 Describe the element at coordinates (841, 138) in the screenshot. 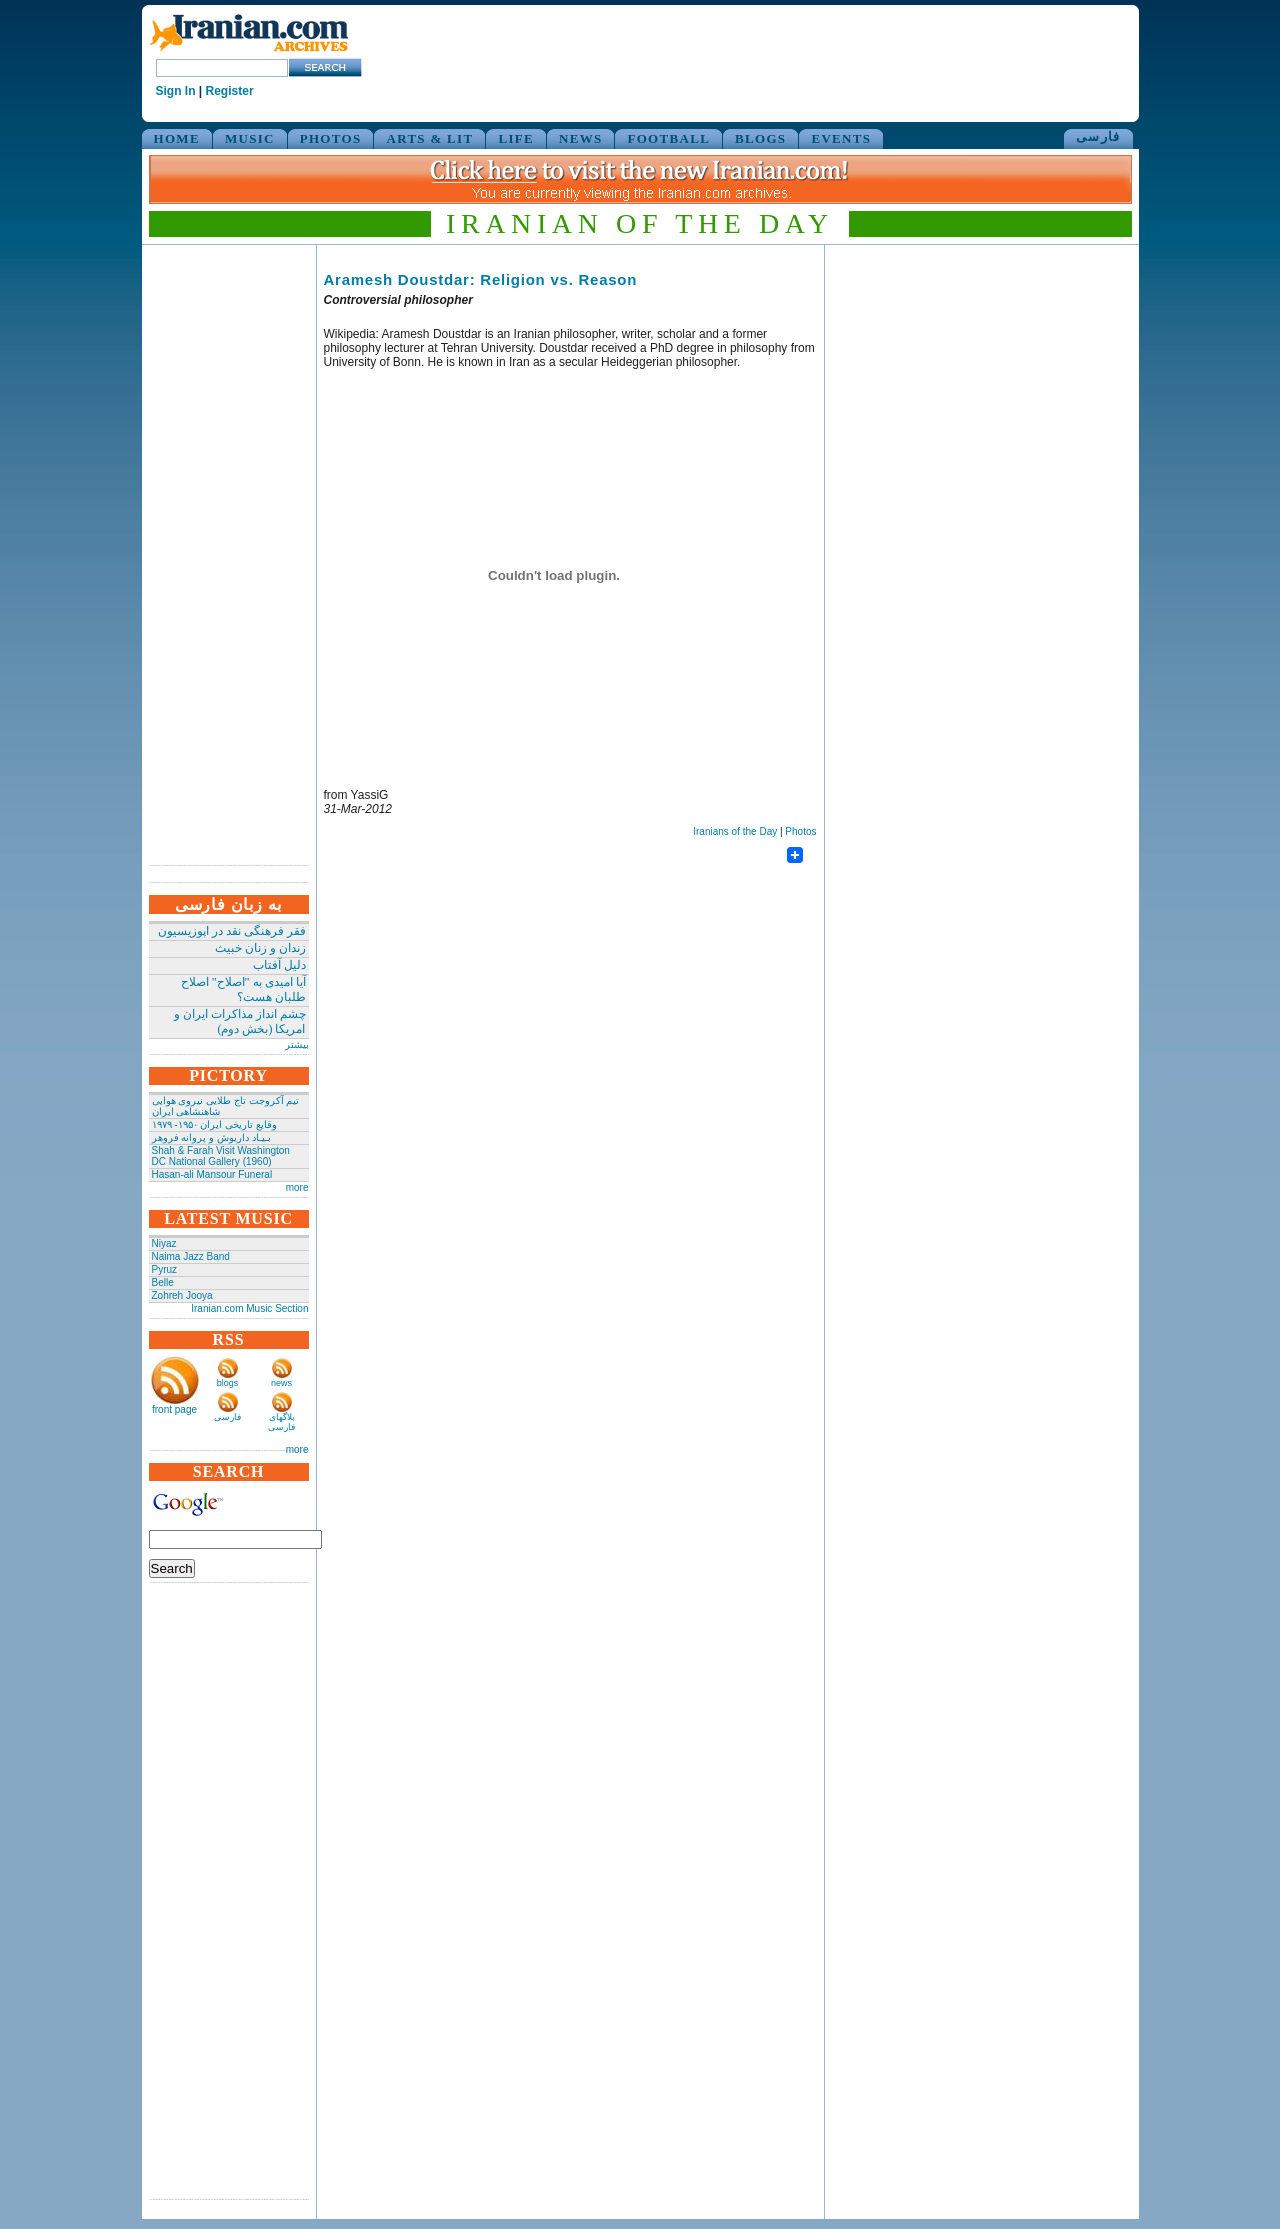

I see `EVENTS` at that location.